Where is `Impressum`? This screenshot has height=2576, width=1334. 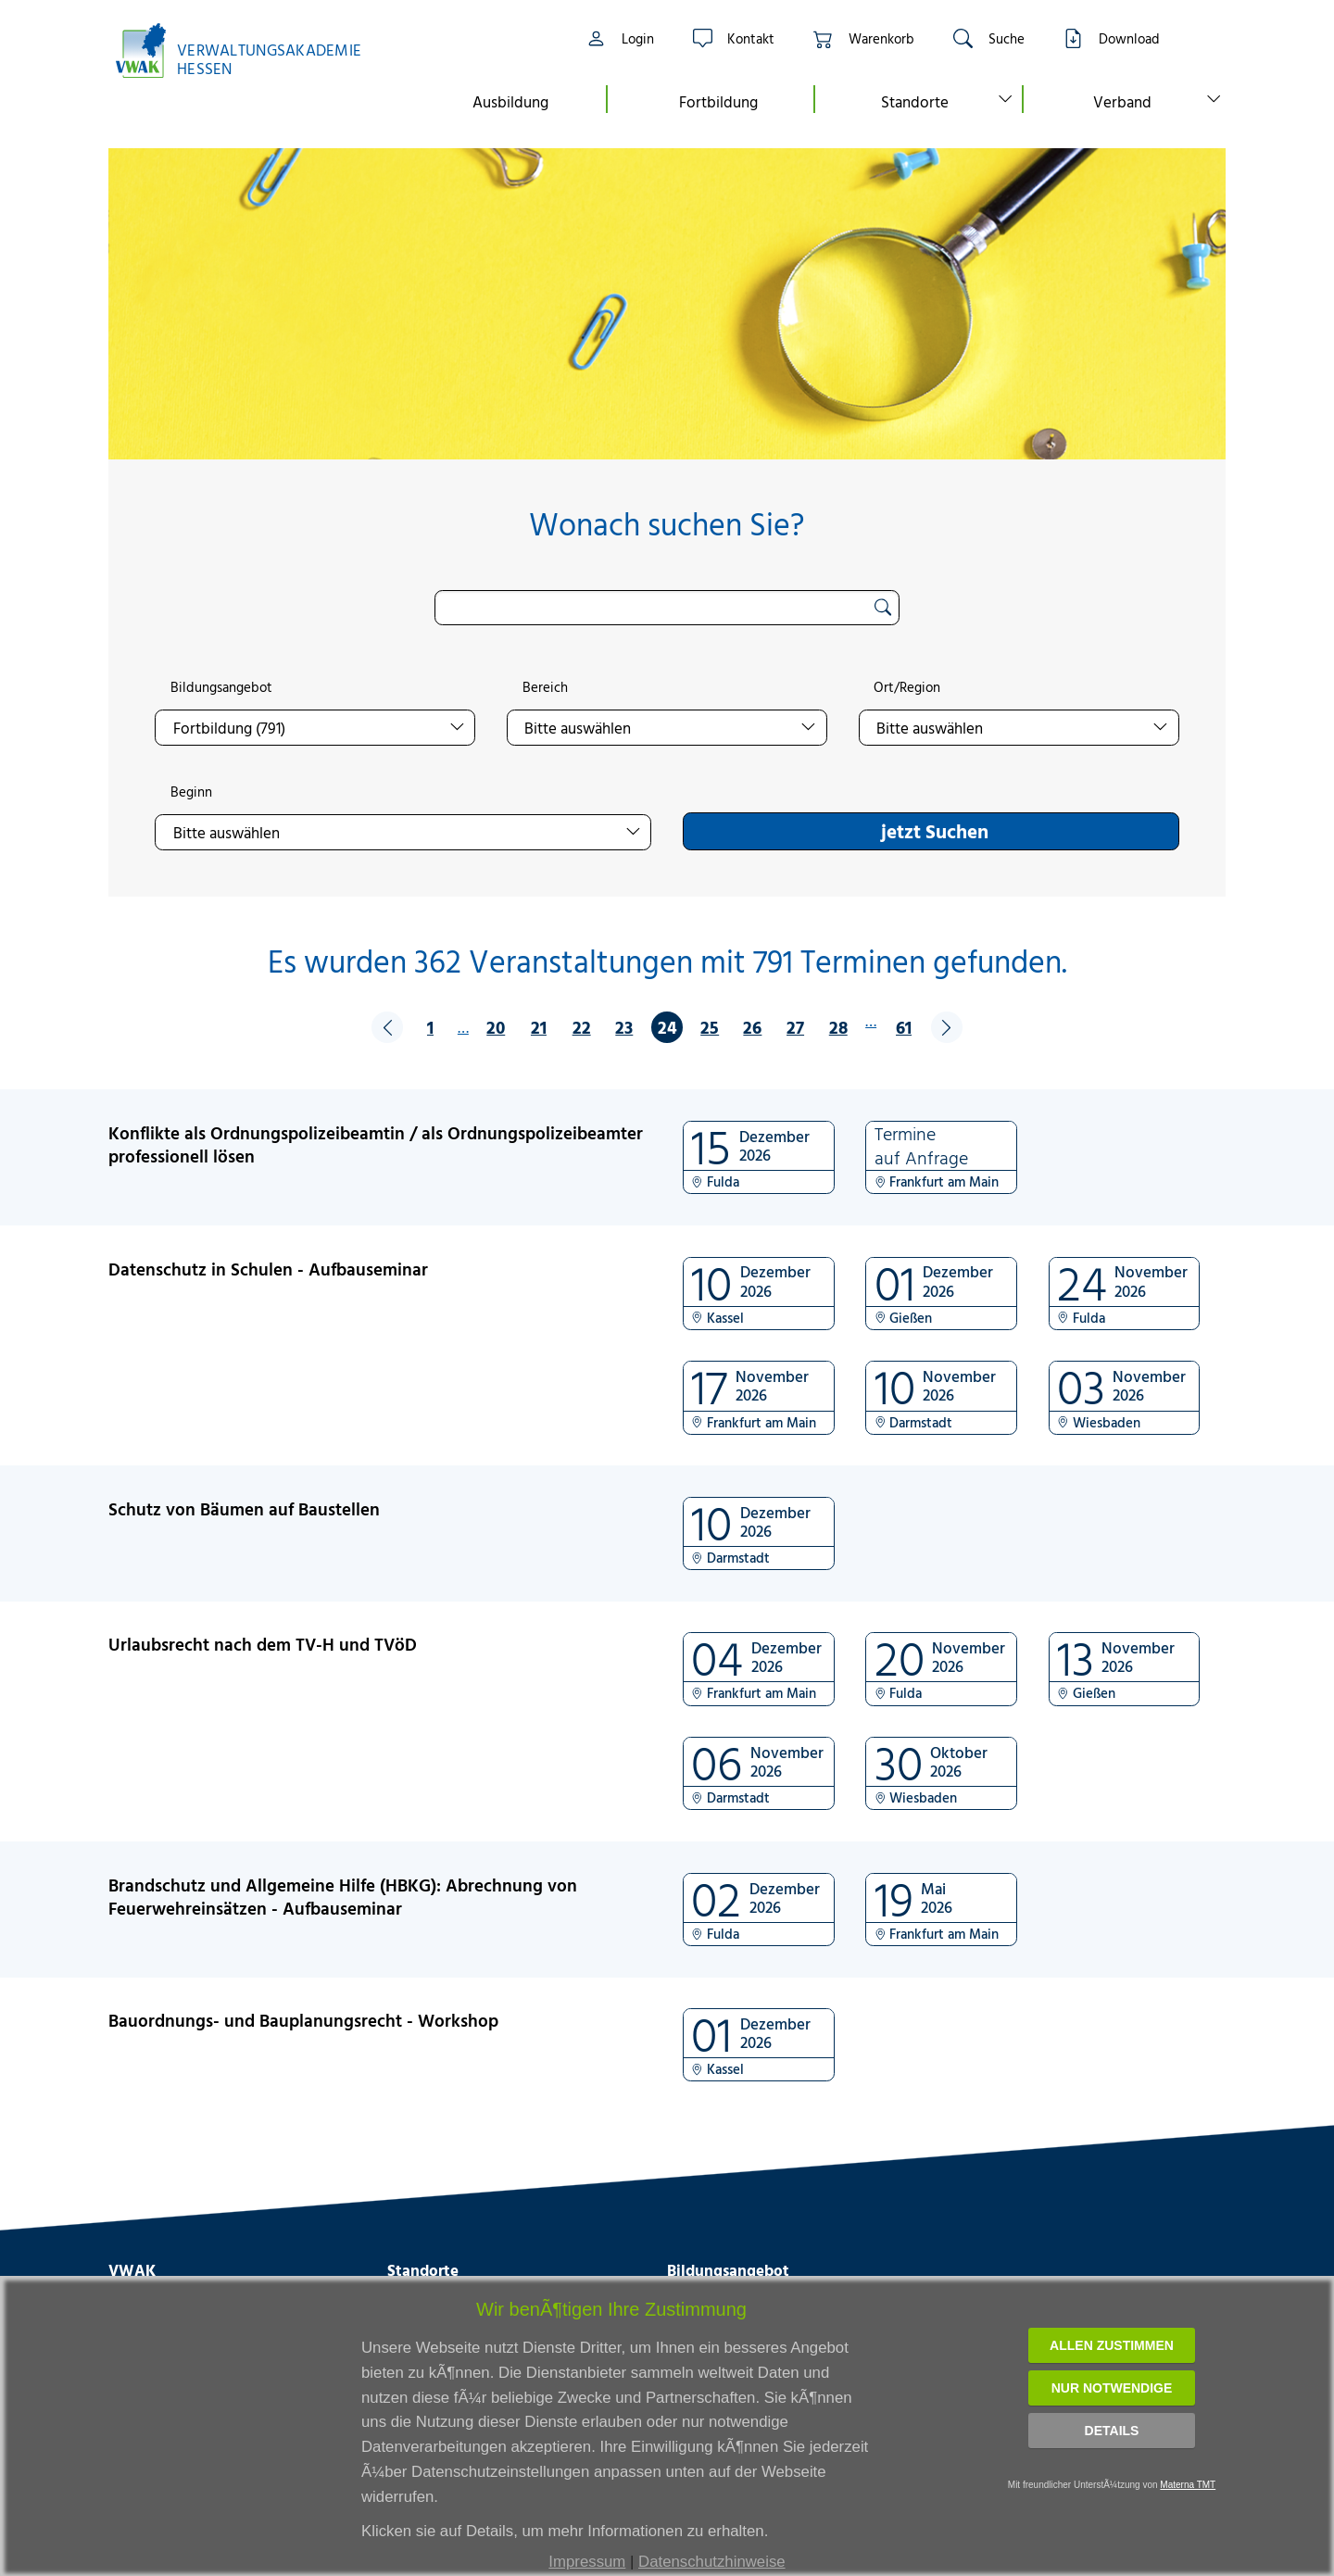 Impressum is located at coordinates (586, 2561).